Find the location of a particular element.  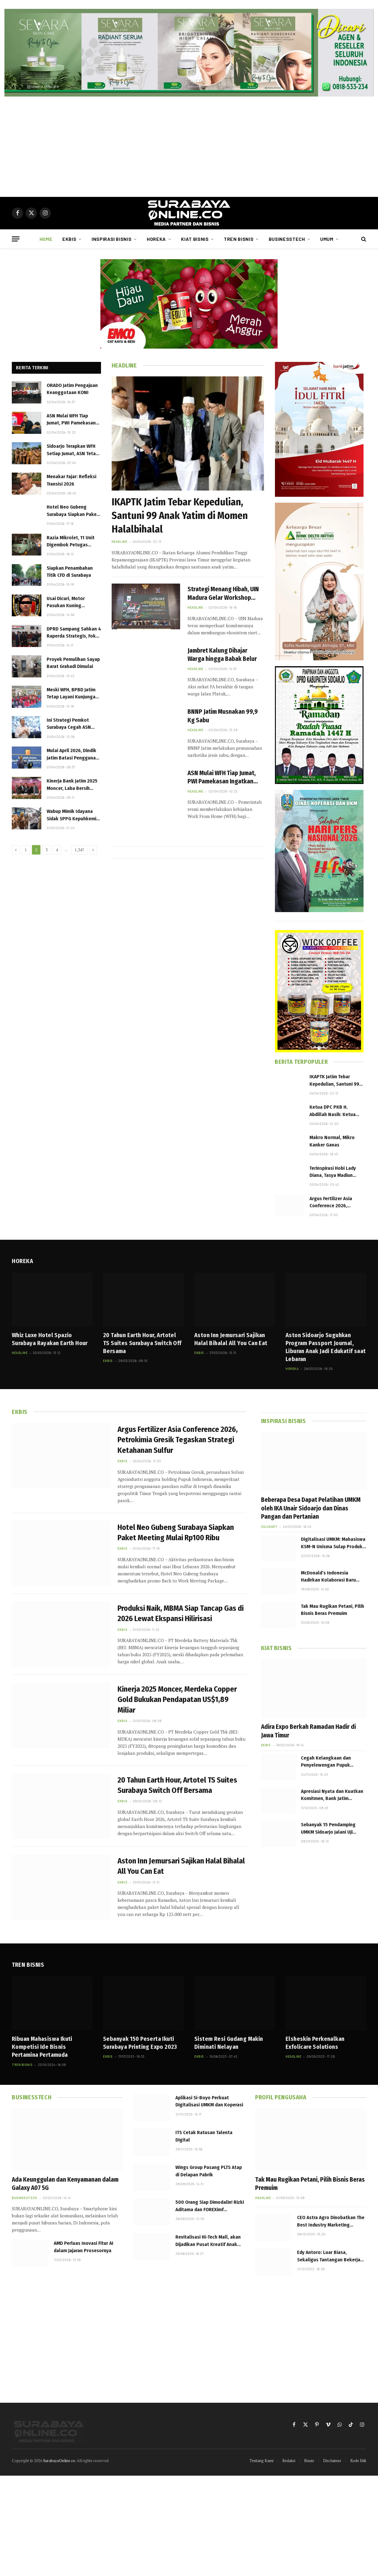

Sebanyak 150 Peserta Ikuti Surabaya Printing Expo 2023 is located at coordinates (140, 2042).